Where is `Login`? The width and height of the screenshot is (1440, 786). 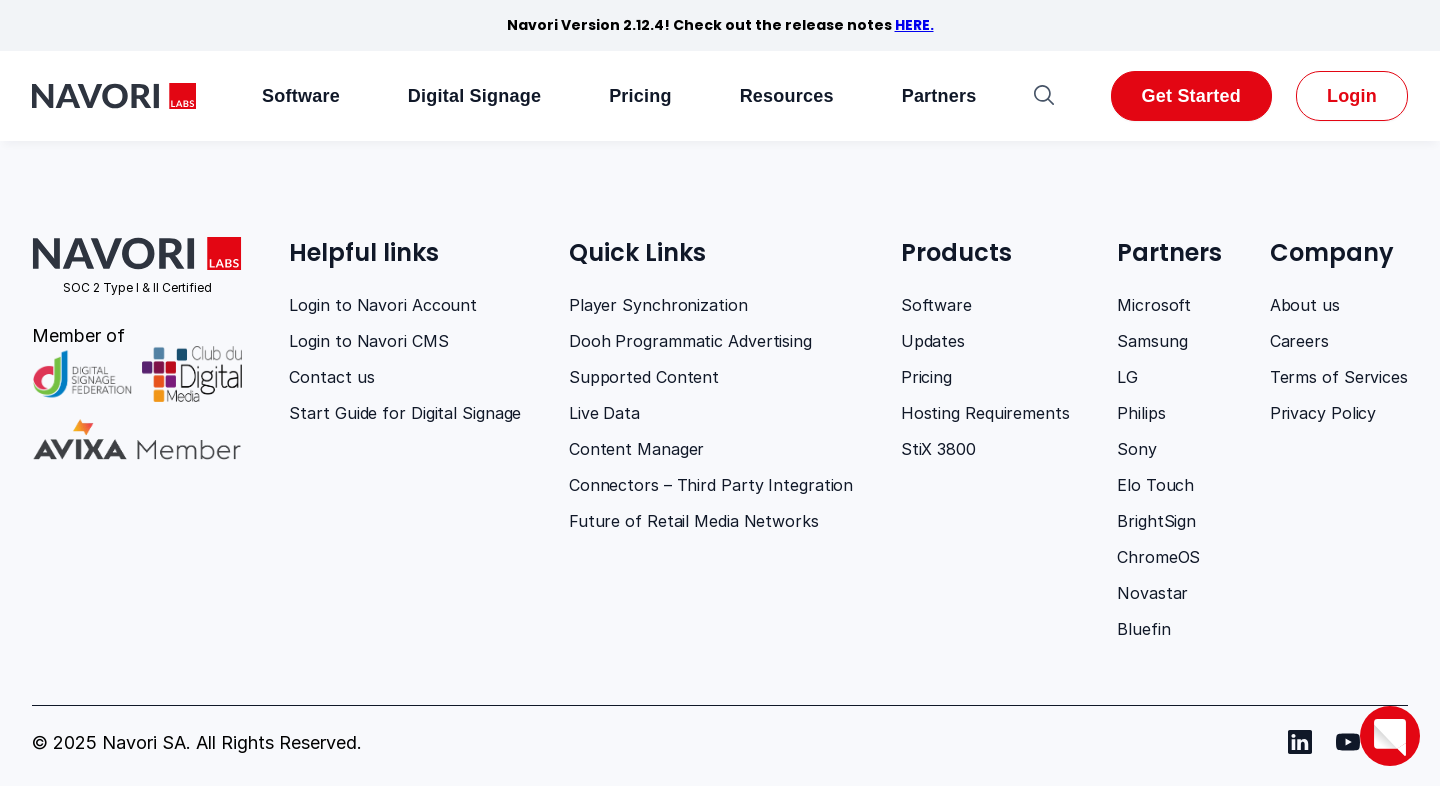 Login is located at coordinates (1352, 96).